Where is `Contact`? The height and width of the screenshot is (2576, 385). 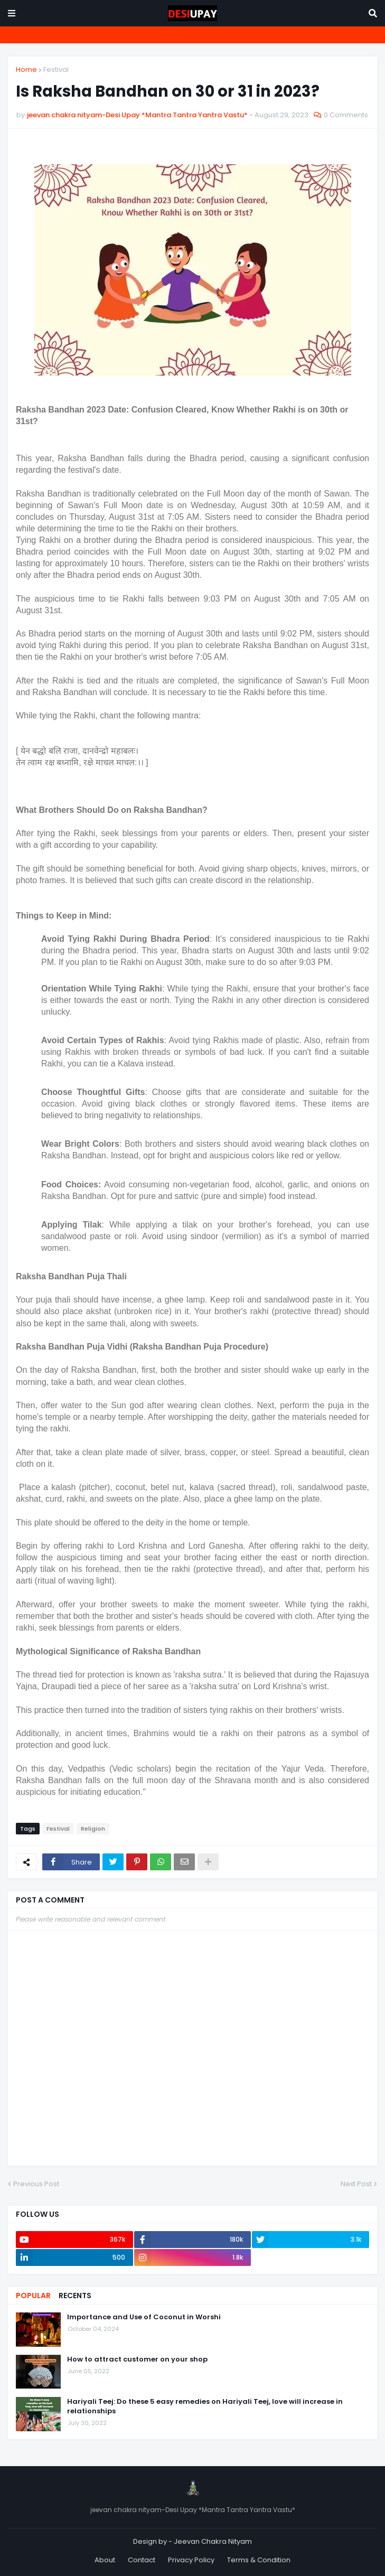 Contact is located at coordinates (141, 2560).